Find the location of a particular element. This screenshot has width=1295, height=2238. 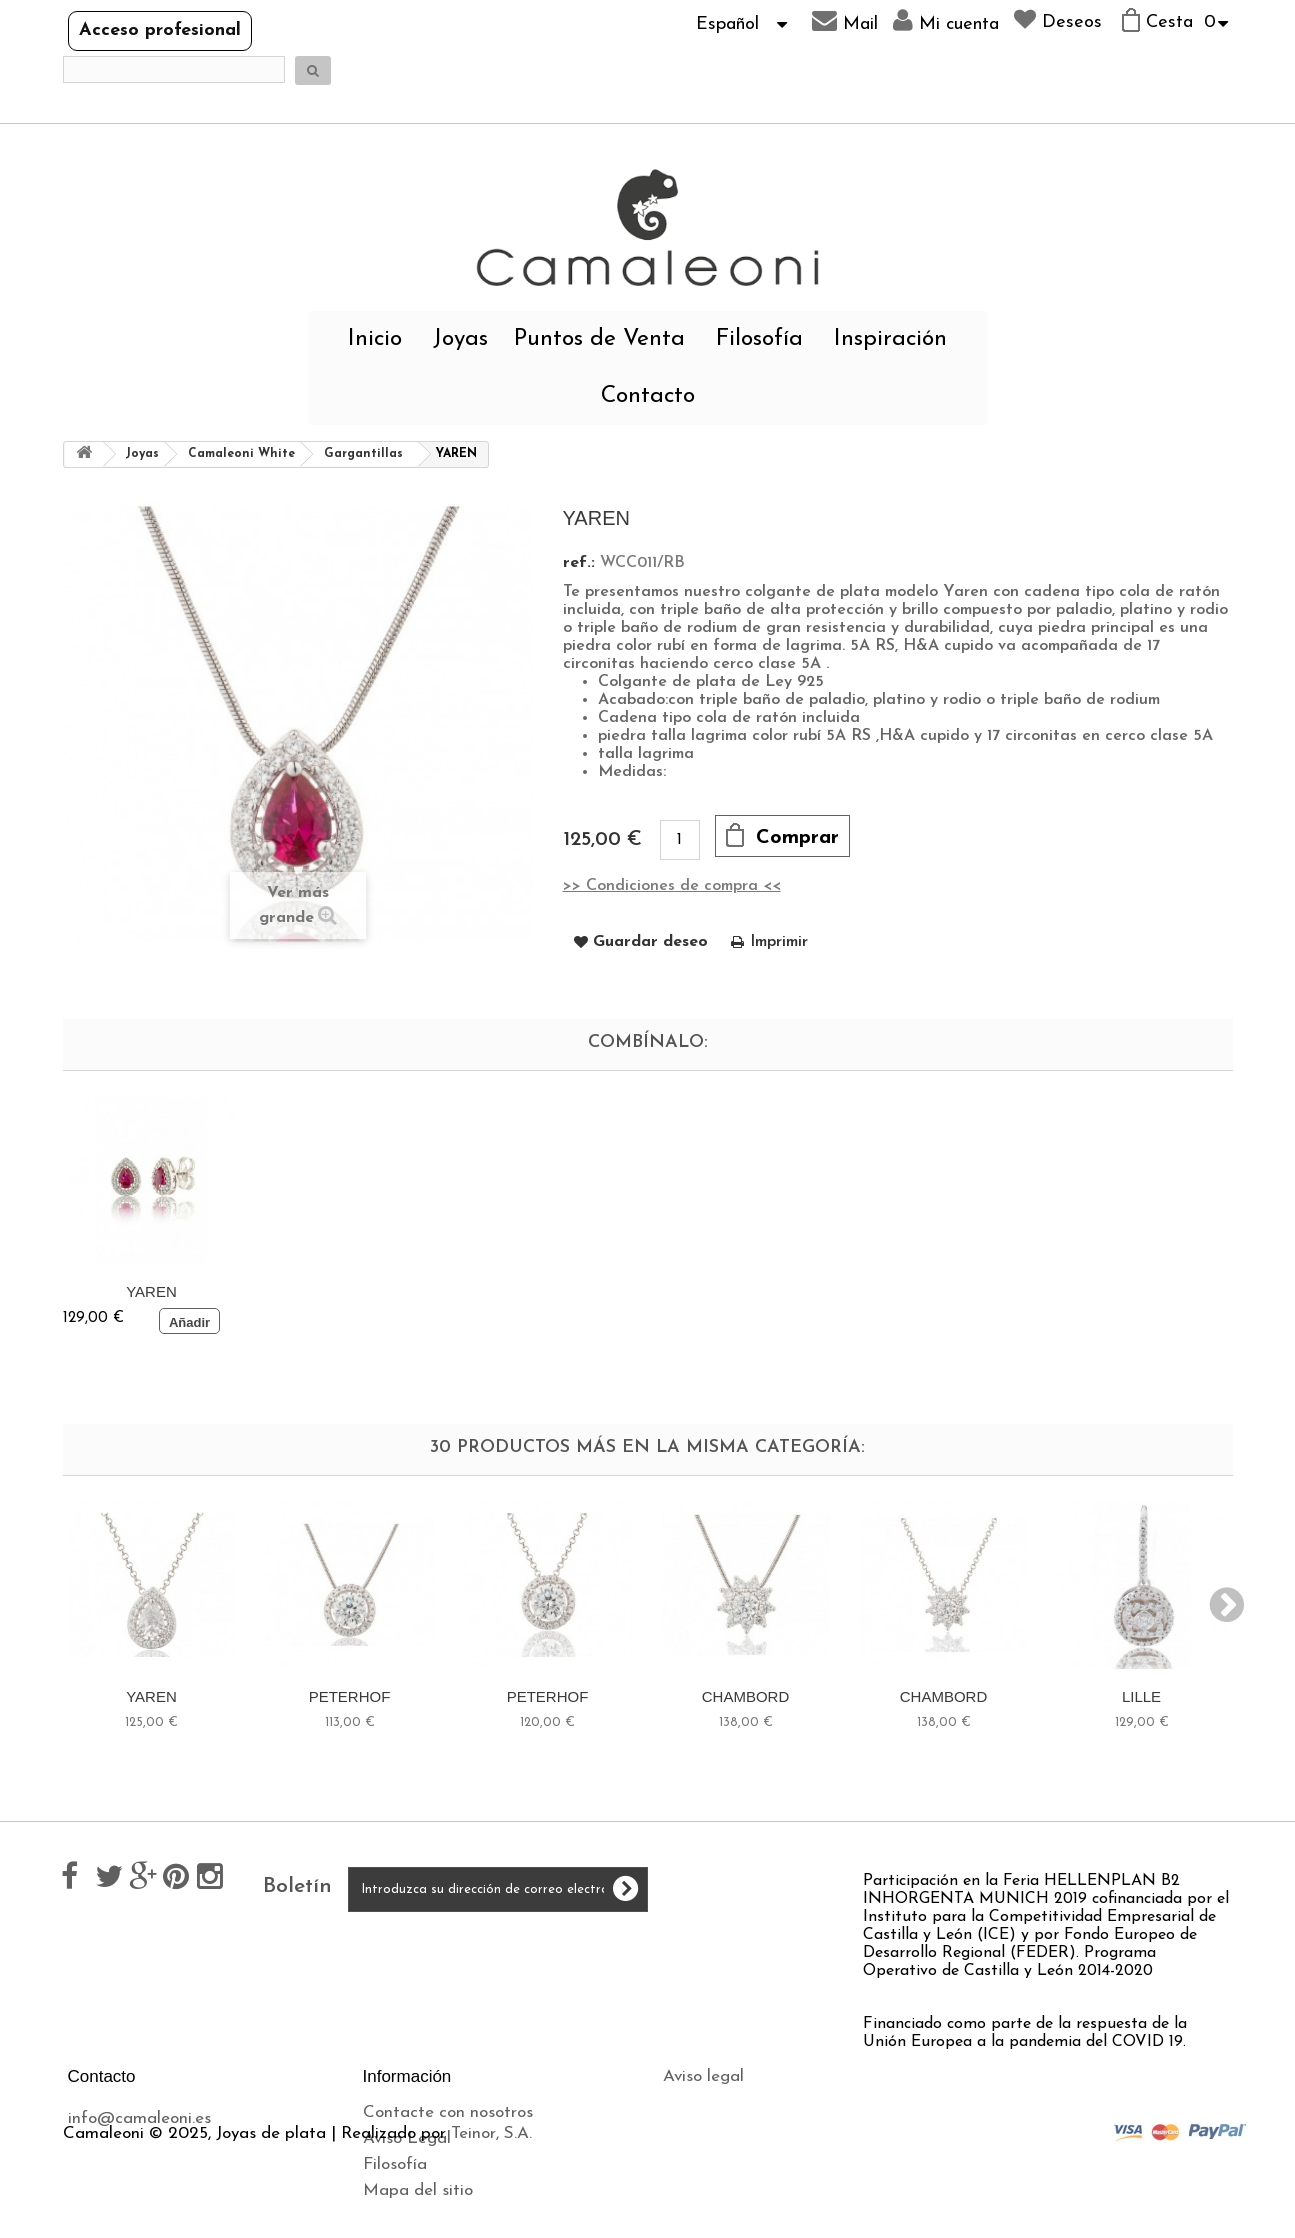

Mail is located at coordinates (845, 21).